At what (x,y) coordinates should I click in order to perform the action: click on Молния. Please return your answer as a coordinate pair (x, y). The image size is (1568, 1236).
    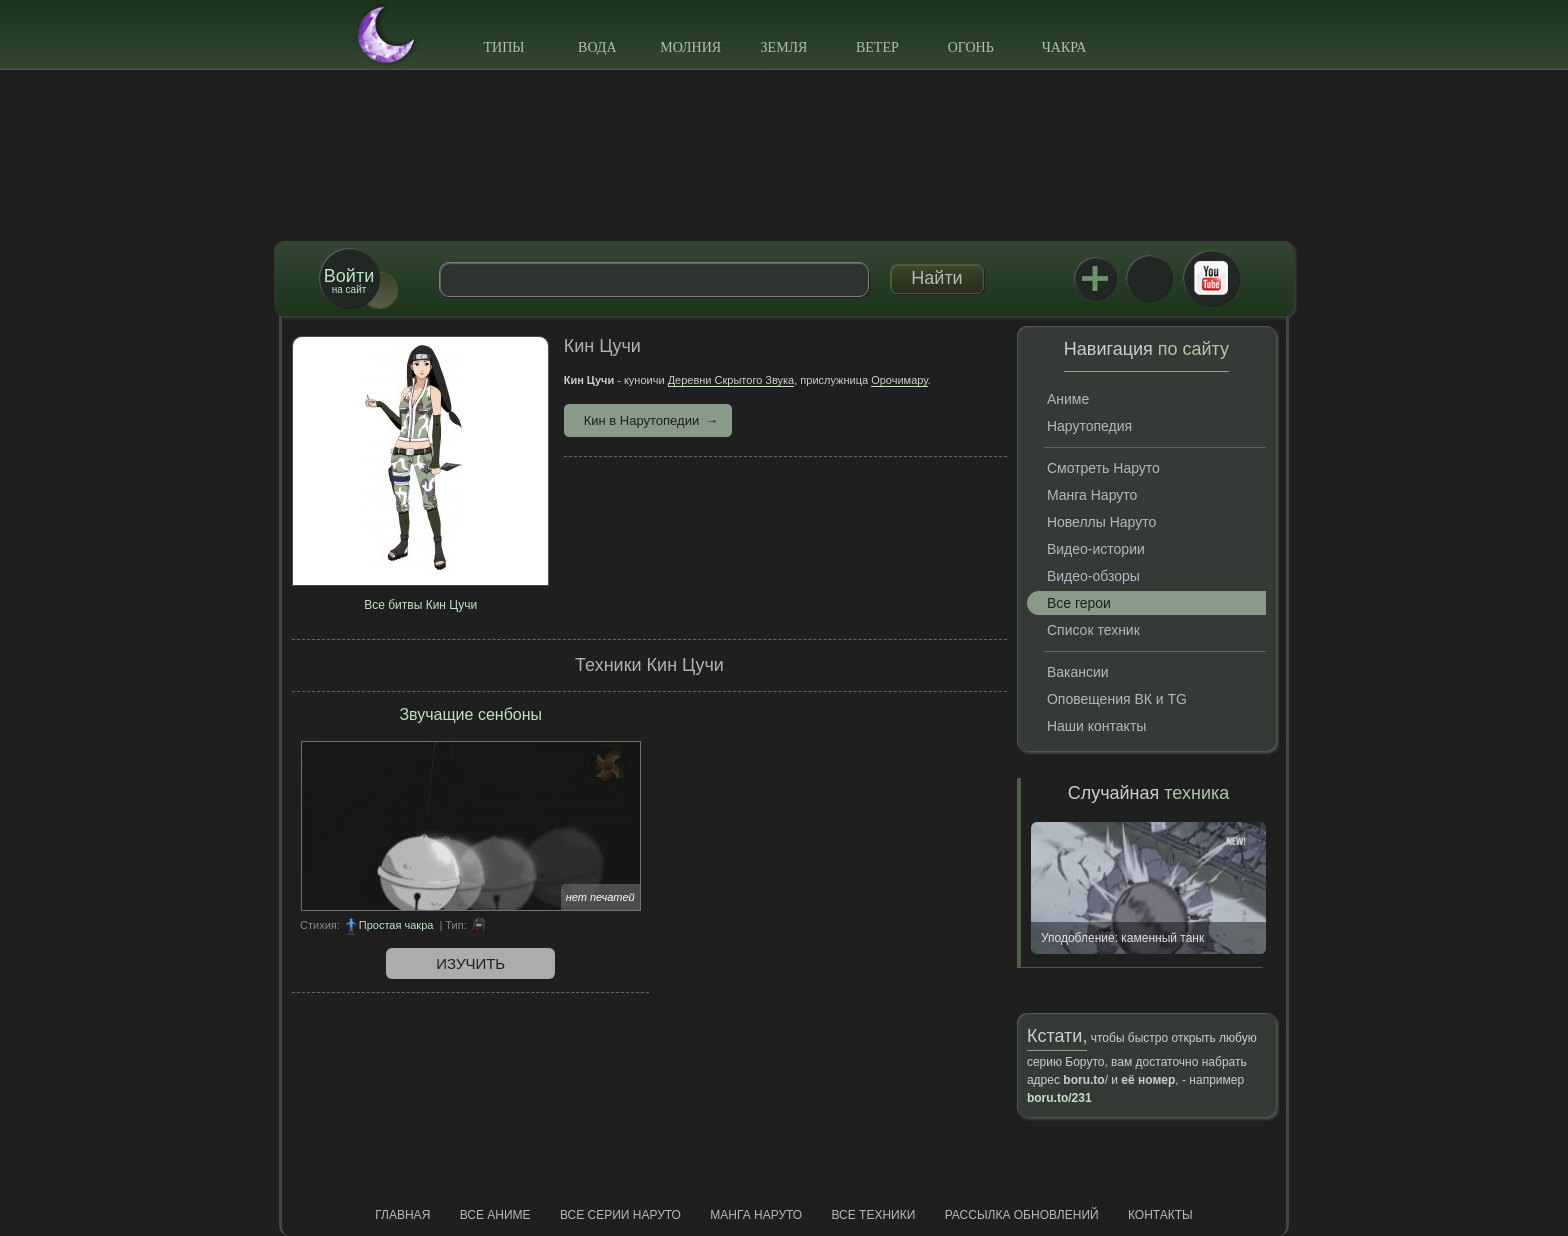
    Looking at the image, I should click on (690, 47).